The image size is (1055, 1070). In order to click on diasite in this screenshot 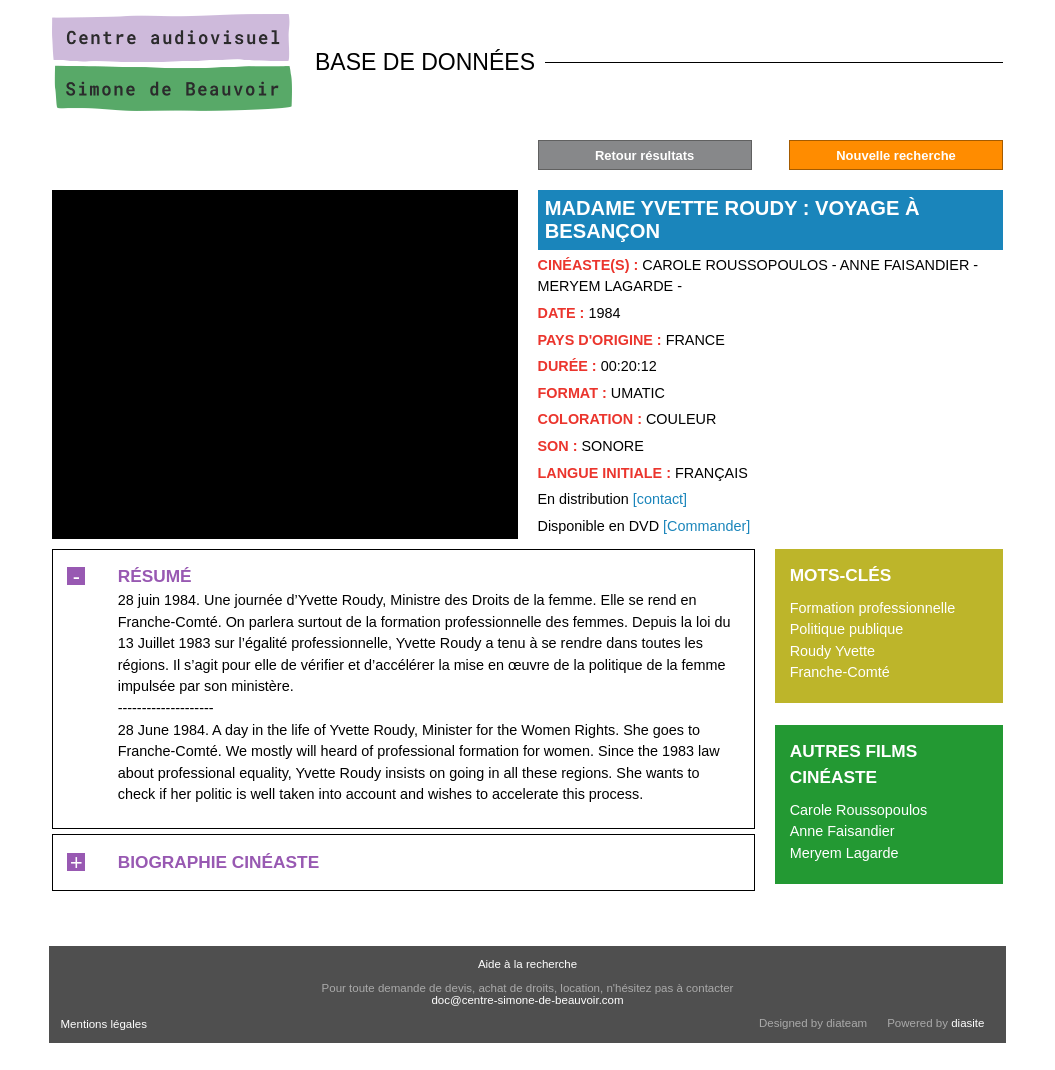, I will do `click(967, 1023)`.